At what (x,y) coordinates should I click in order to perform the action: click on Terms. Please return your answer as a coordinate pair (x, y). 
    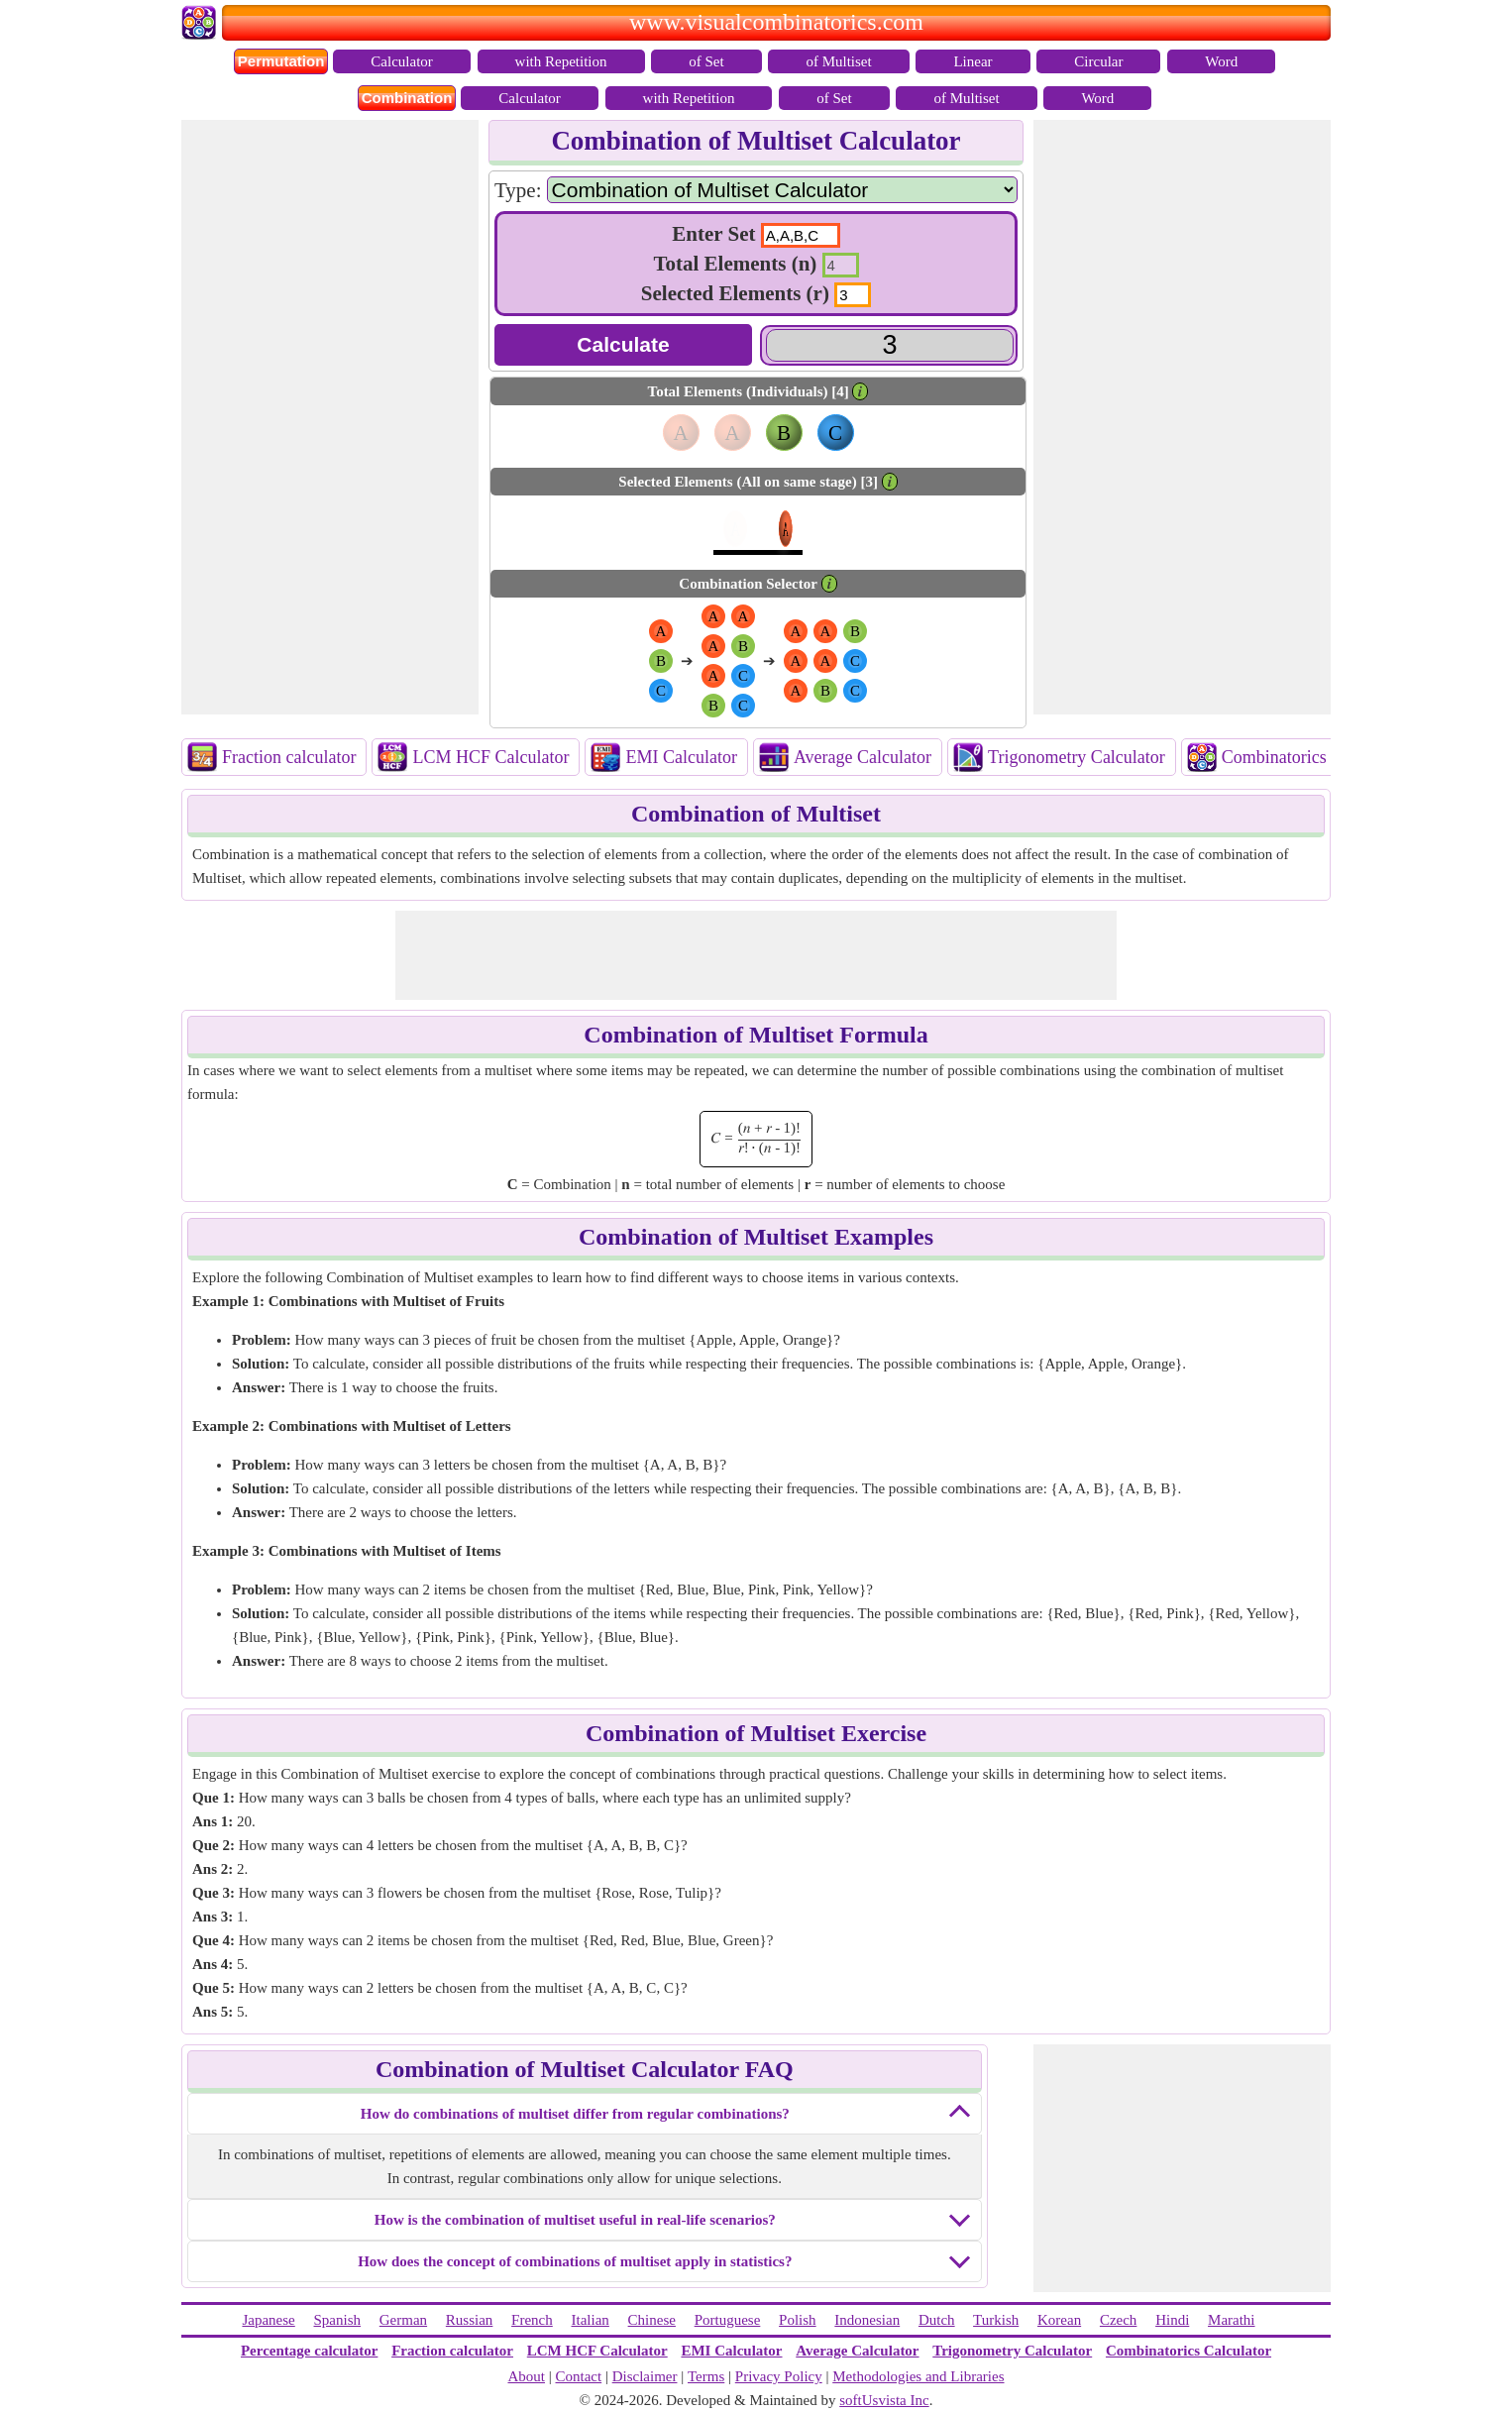
    Looking at the image, I should click on (706, 2376).